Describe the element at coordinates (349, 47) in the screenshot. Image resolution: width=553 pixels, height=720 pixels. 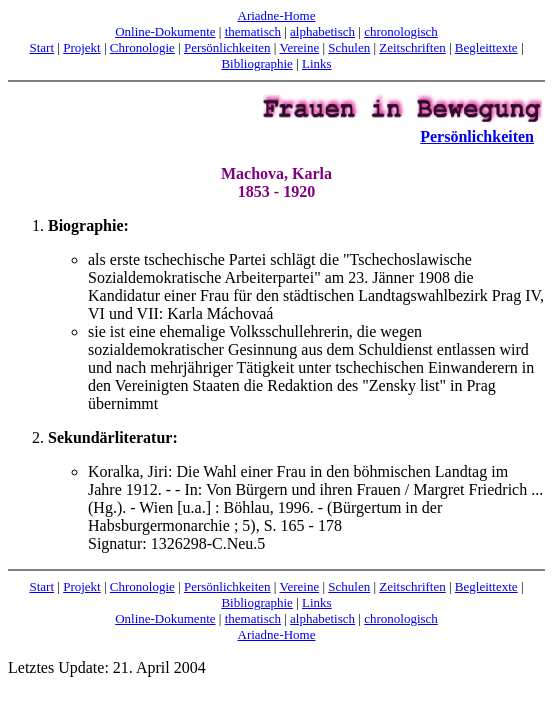
I see `Schulen` at that location.